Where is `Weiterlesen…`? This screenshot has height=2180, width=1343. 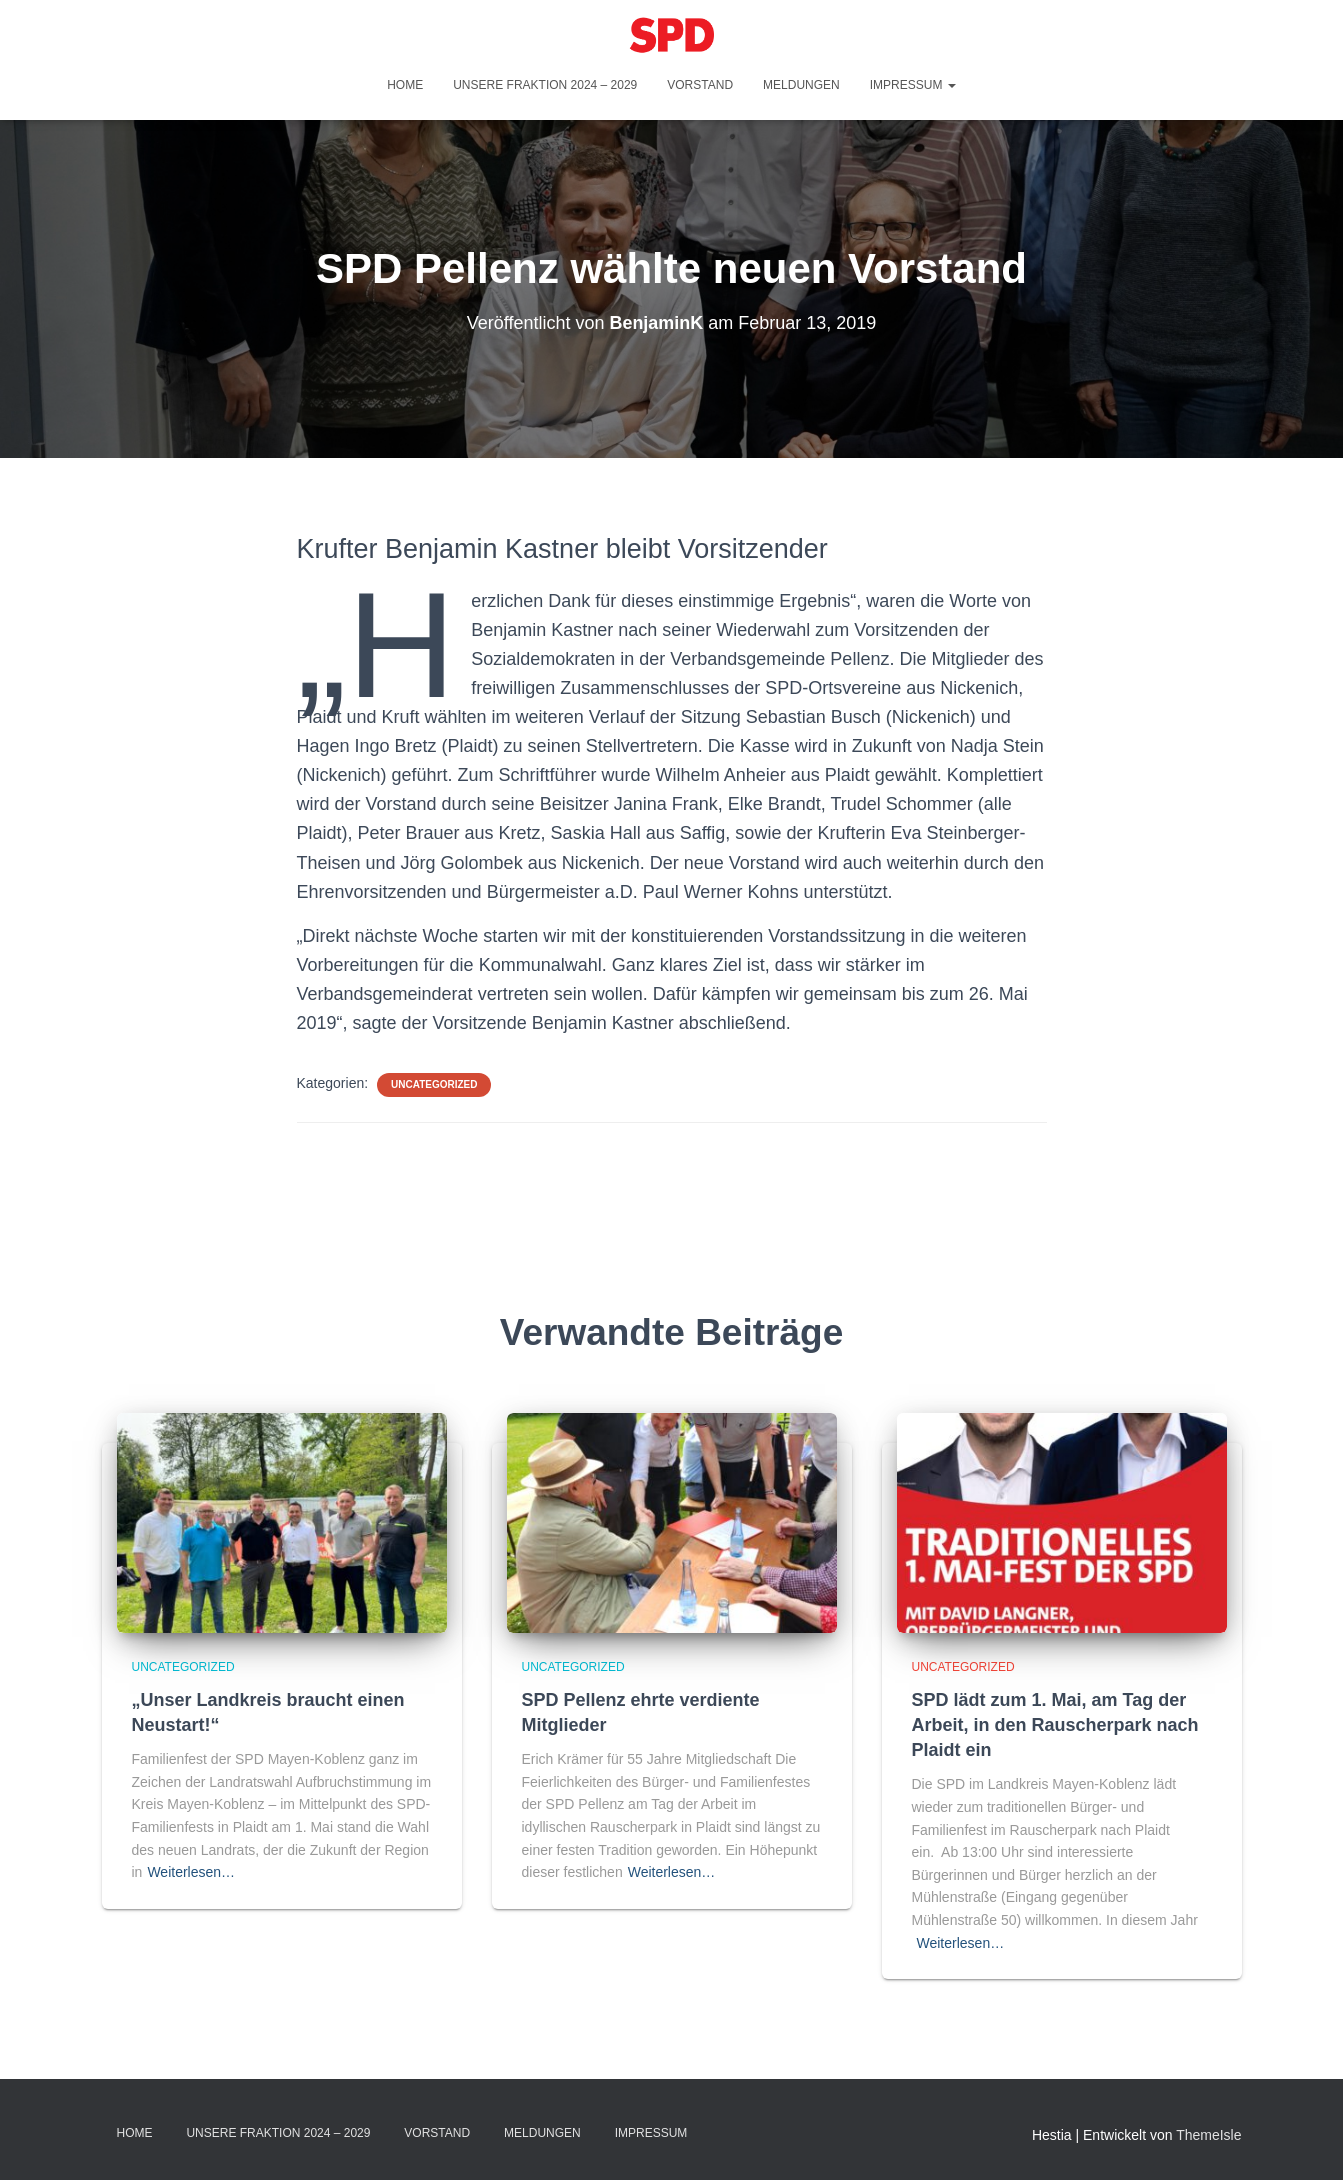
Weiterlesen… is located at coordinates (191, 1872).